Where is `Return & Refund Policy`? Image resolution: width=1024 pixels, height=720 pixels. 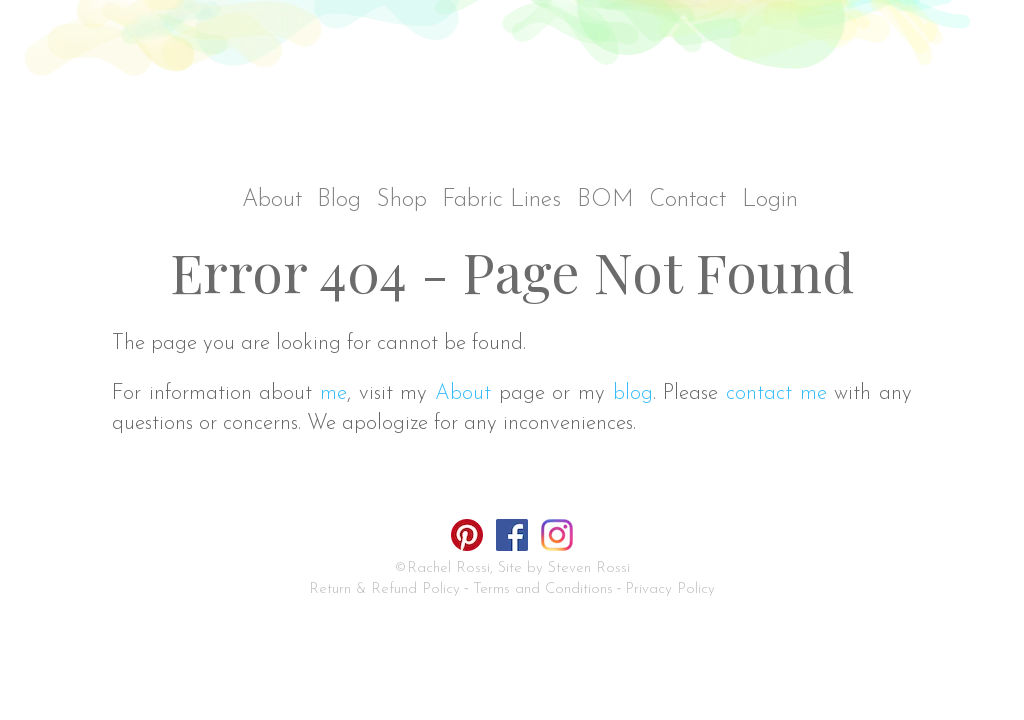 Return & Refund Policy is located at coordinates (384, 589).